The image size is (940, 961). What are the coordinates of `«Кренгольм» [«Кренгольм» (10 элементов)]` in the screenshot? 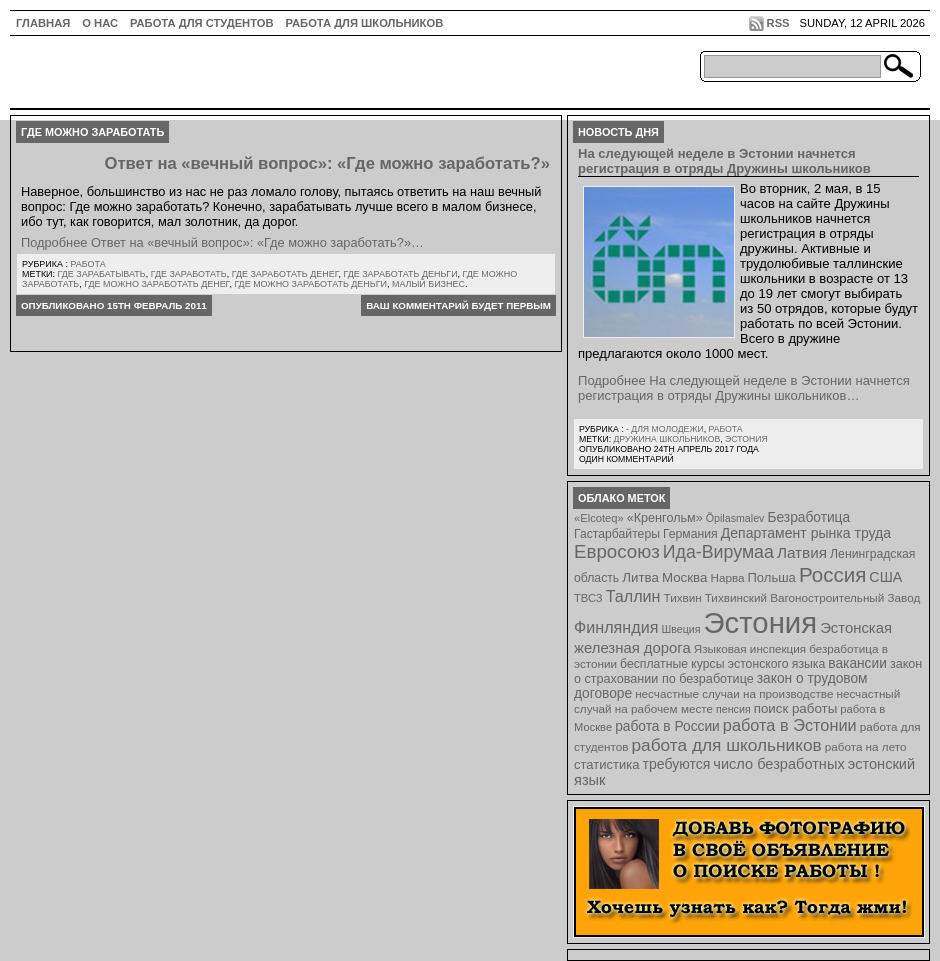 It's located at (665, 518).